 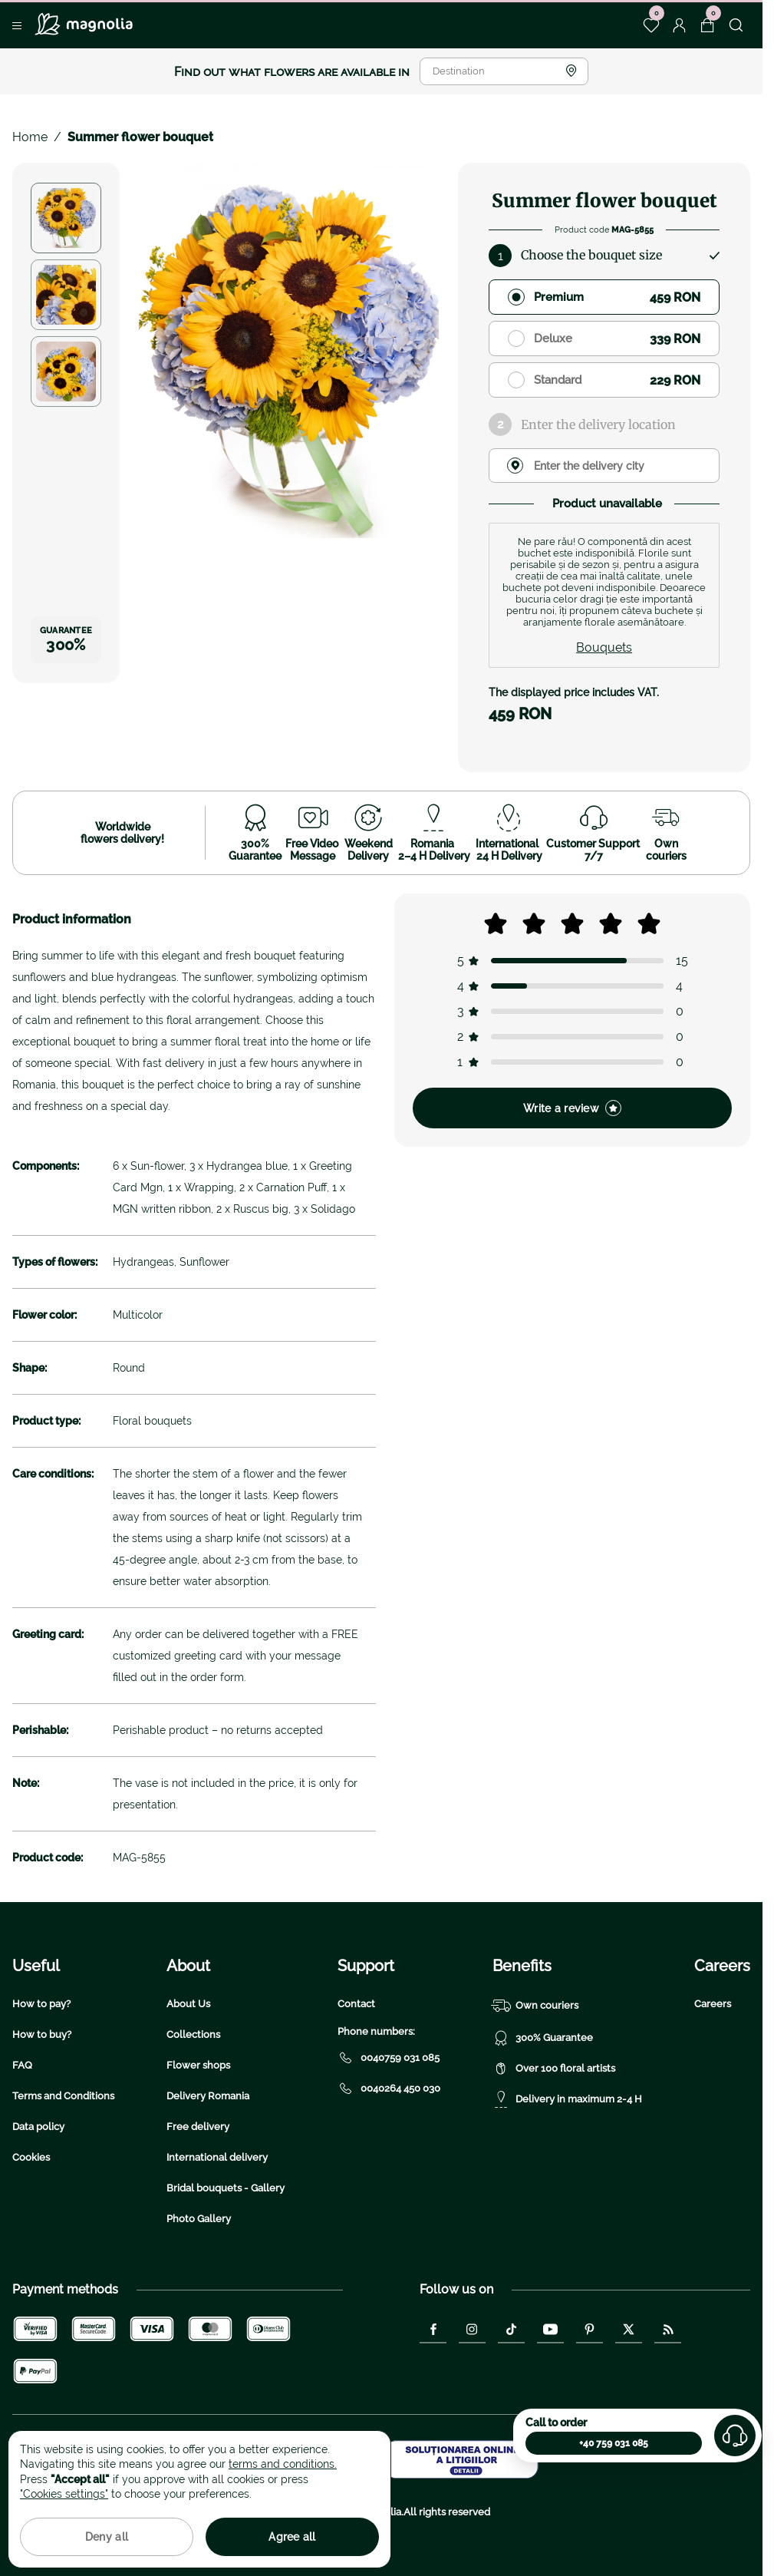 What do you see at coordinates (356, 2004) in the screenshot?
I see `Contact` at bounding box center [356, 2004].